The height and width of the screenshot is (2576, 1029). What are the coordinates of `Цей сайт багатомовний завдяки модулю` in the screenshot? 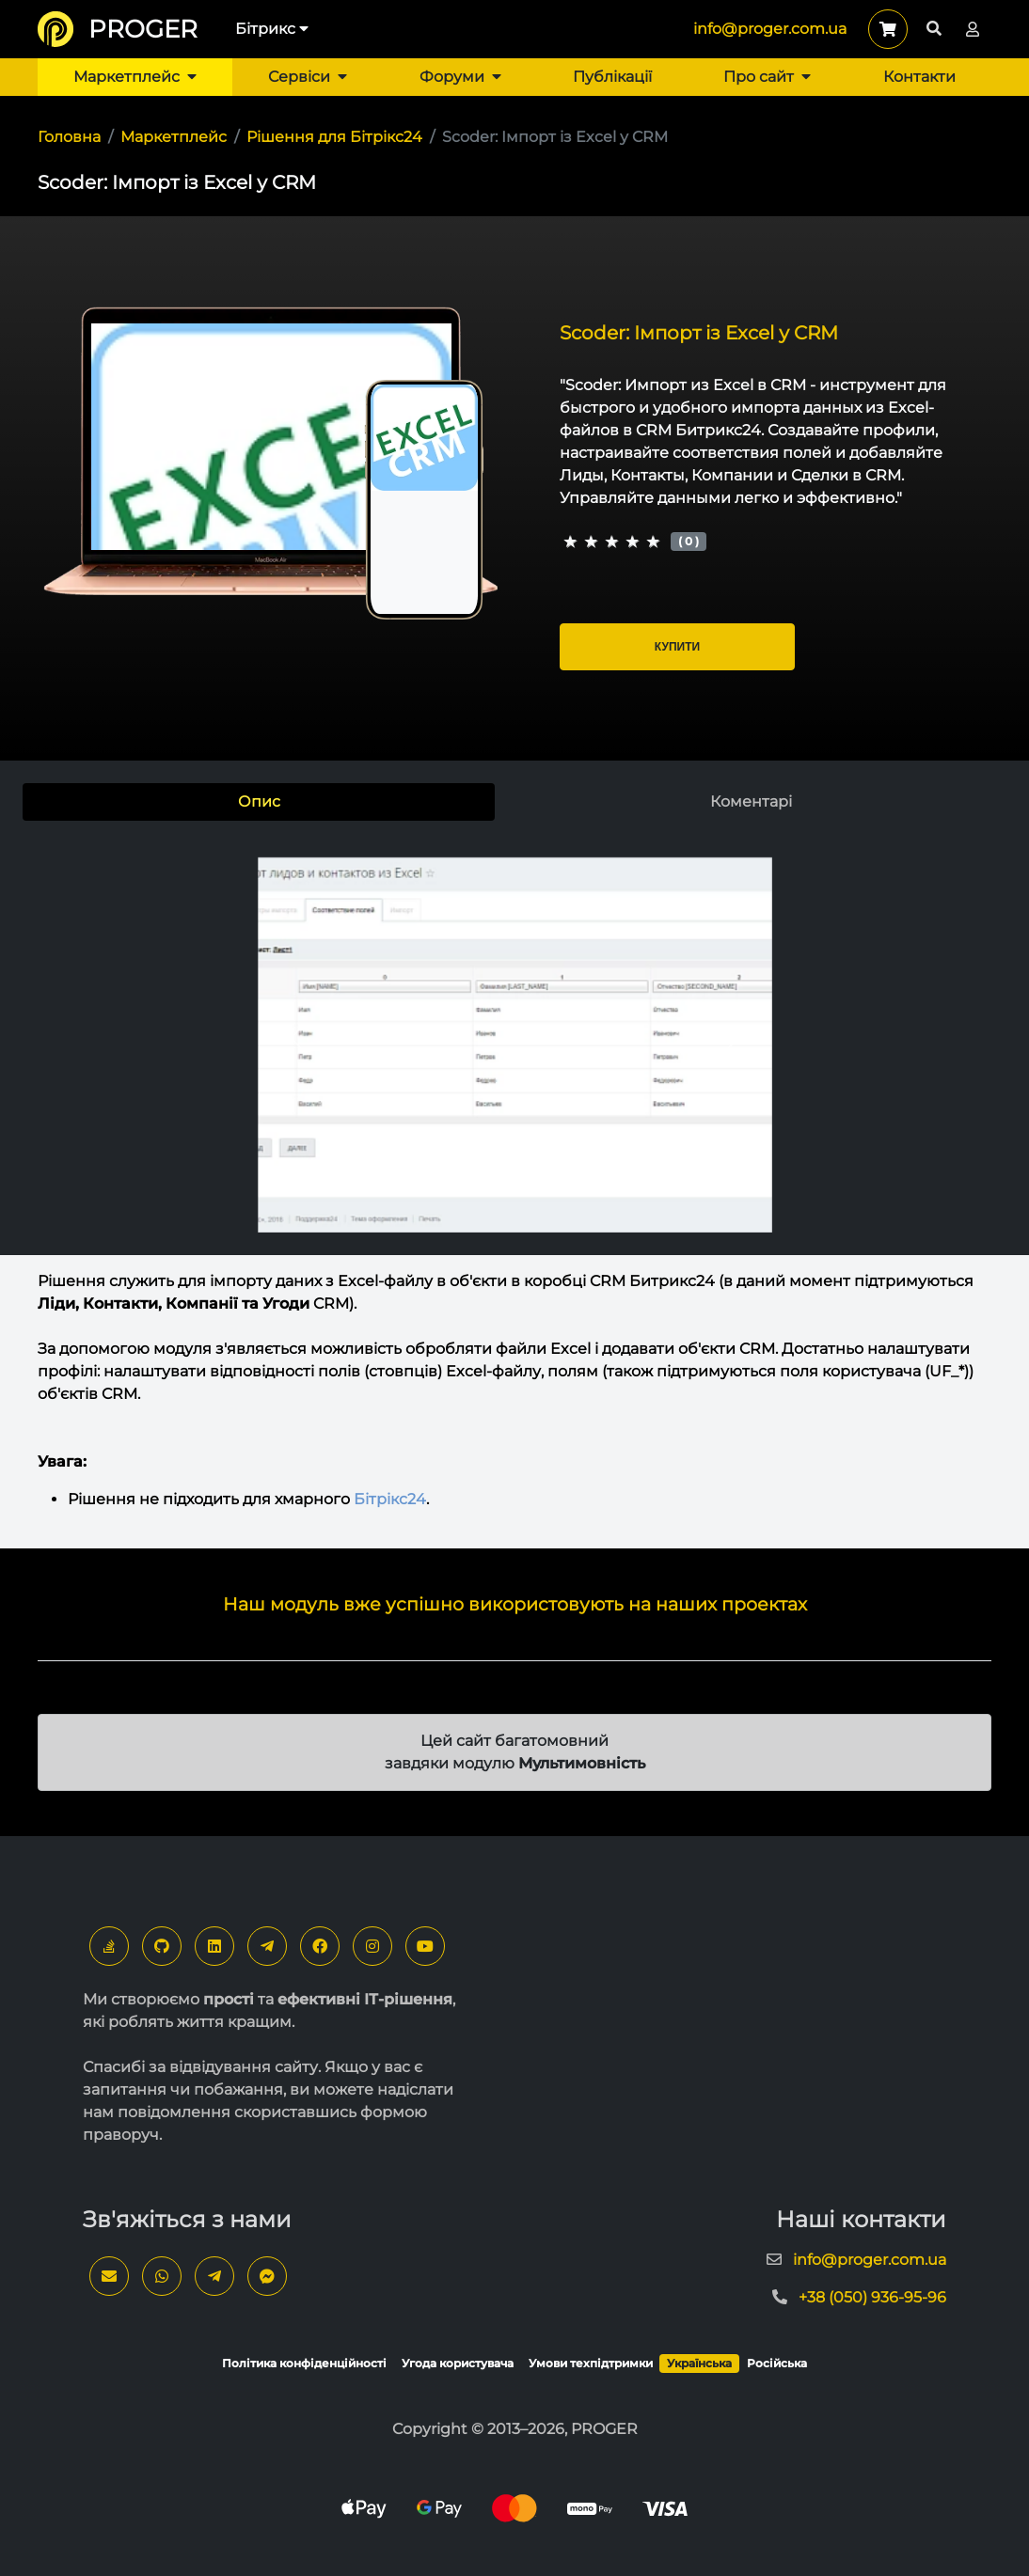 It's located at (515, 1752).